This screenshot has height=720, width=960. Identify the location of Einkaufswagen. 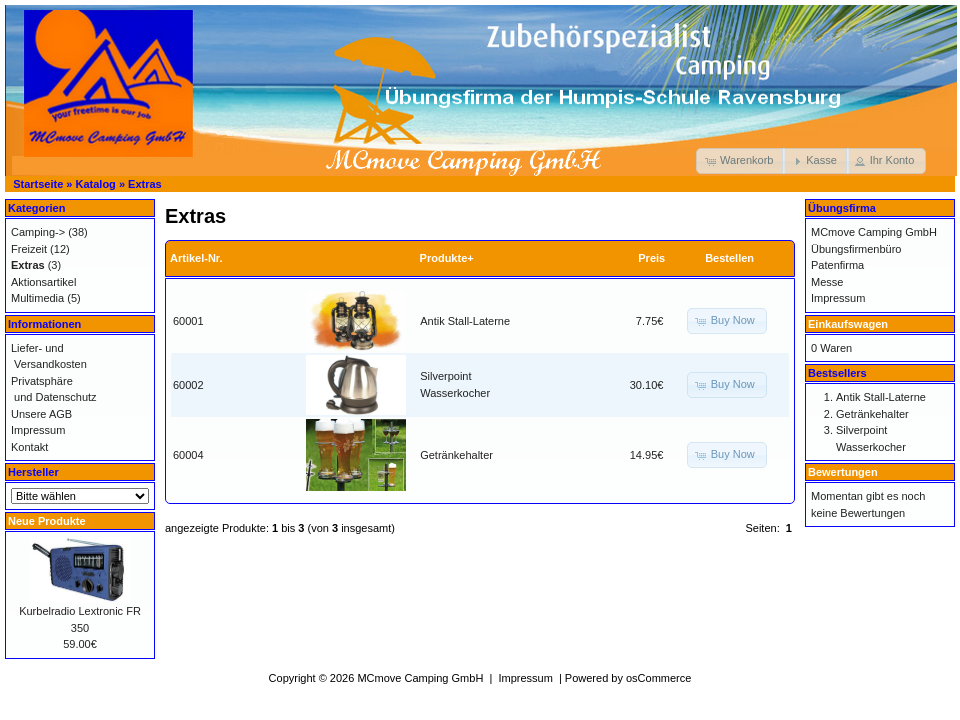
(848, 324).